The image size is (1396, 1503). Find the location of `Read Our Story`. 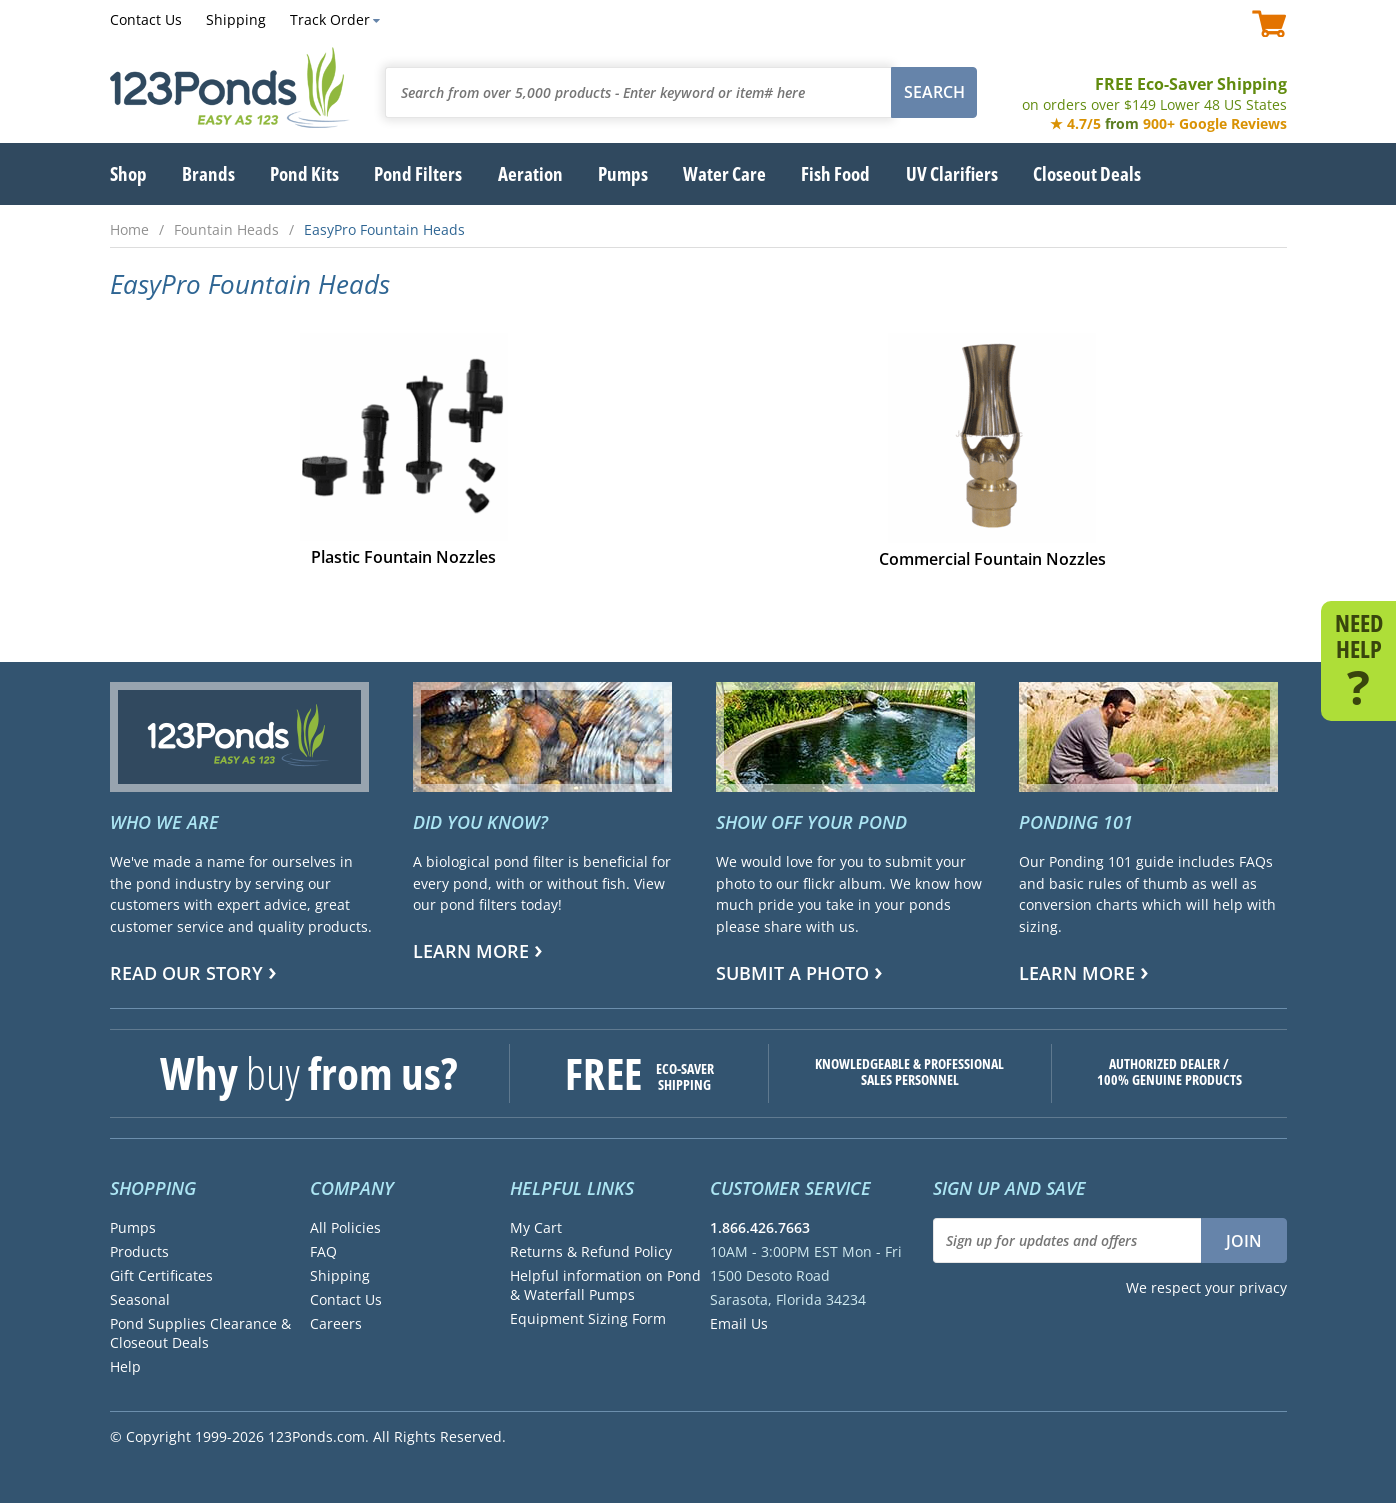

Read Our Story is located at coordinates (186, 973).